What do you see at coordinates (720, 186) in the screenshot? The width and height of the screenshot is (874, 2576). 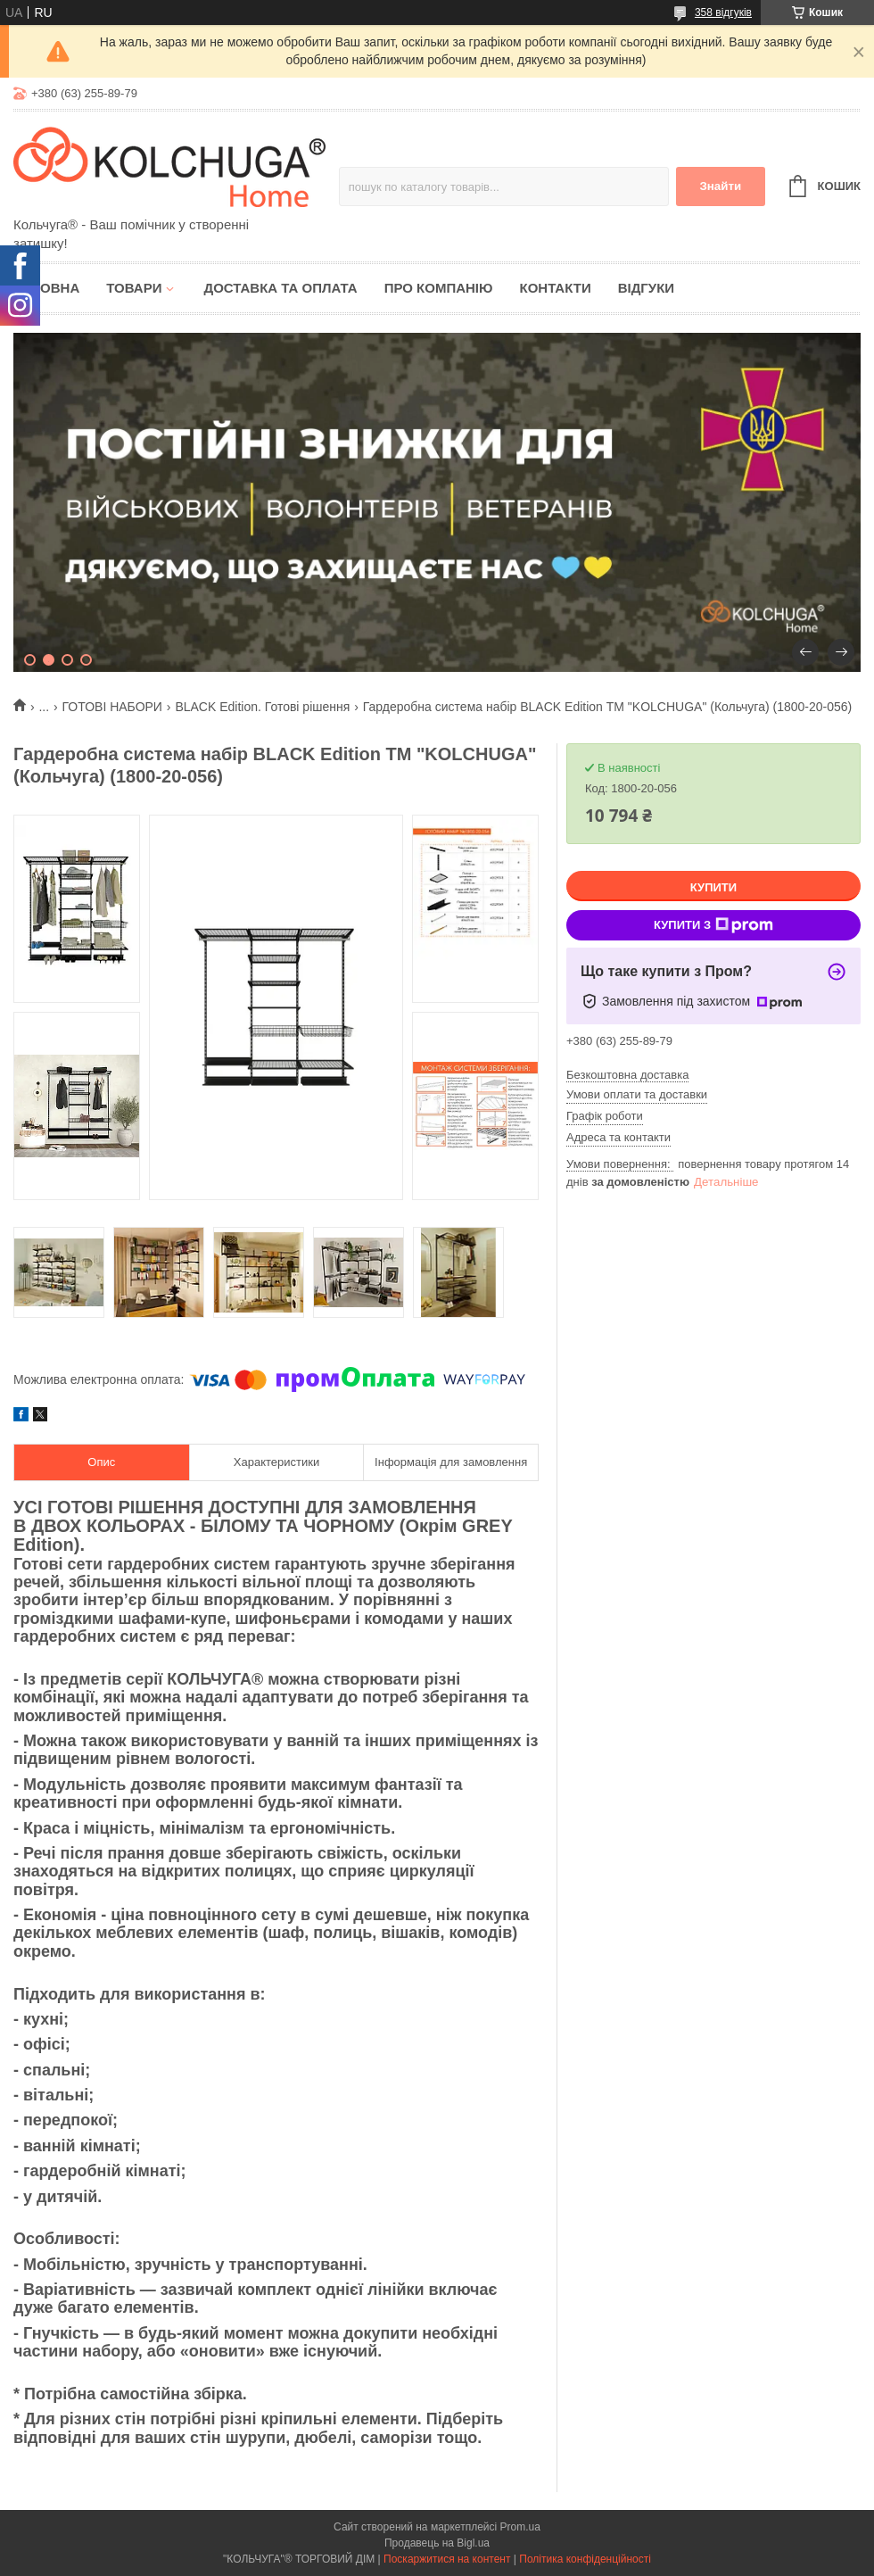 I see `Знайти [Шукати]` at bounding box center [720, 186].